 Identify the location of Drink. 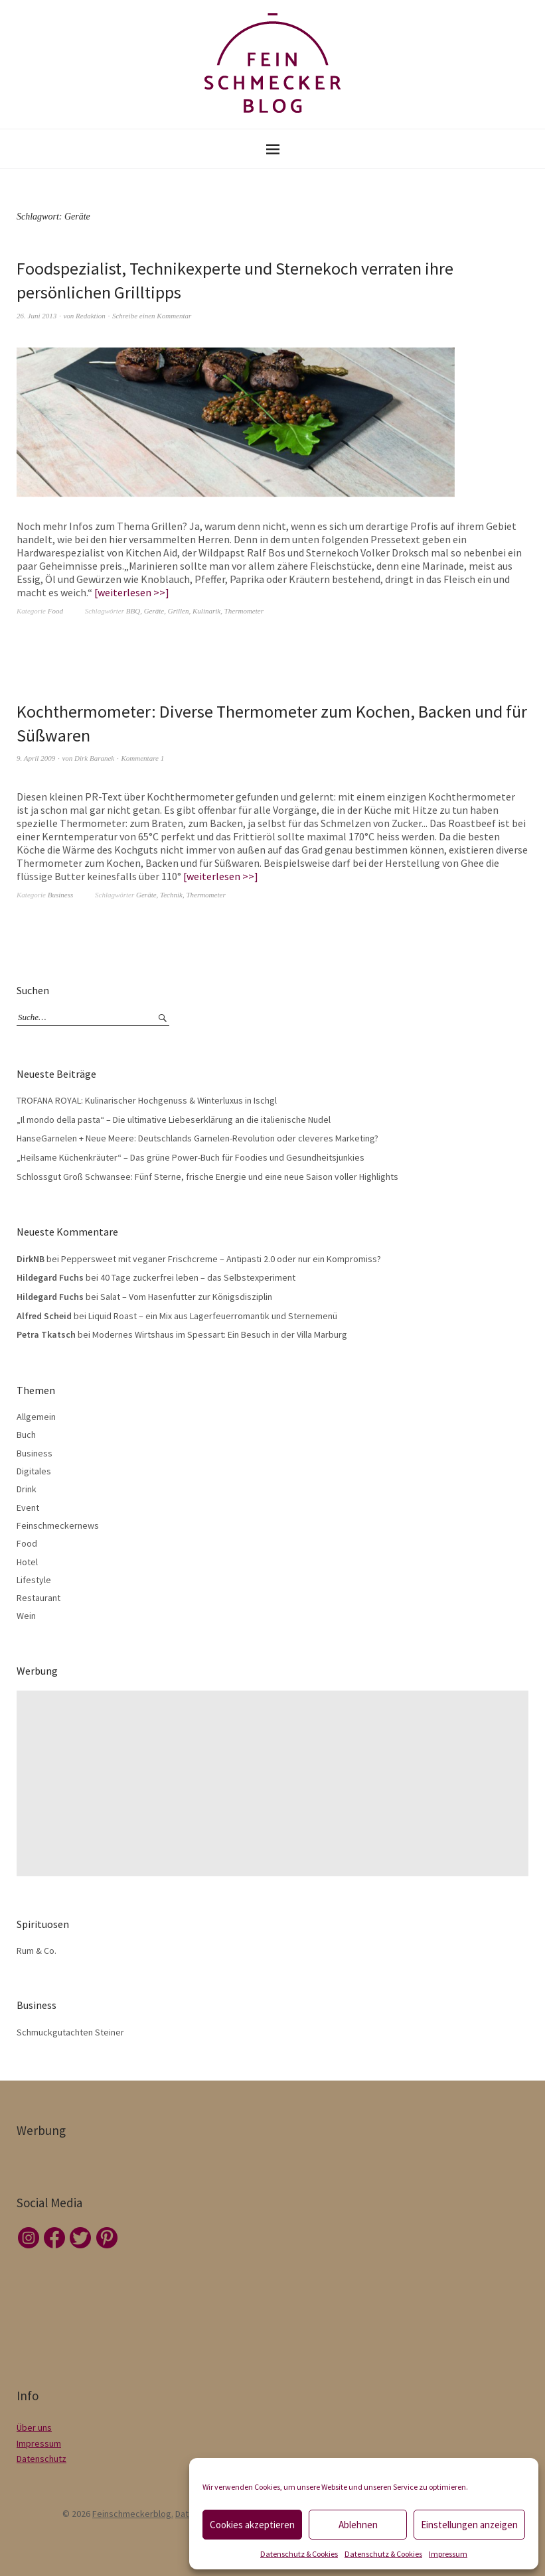
(27, 1489).